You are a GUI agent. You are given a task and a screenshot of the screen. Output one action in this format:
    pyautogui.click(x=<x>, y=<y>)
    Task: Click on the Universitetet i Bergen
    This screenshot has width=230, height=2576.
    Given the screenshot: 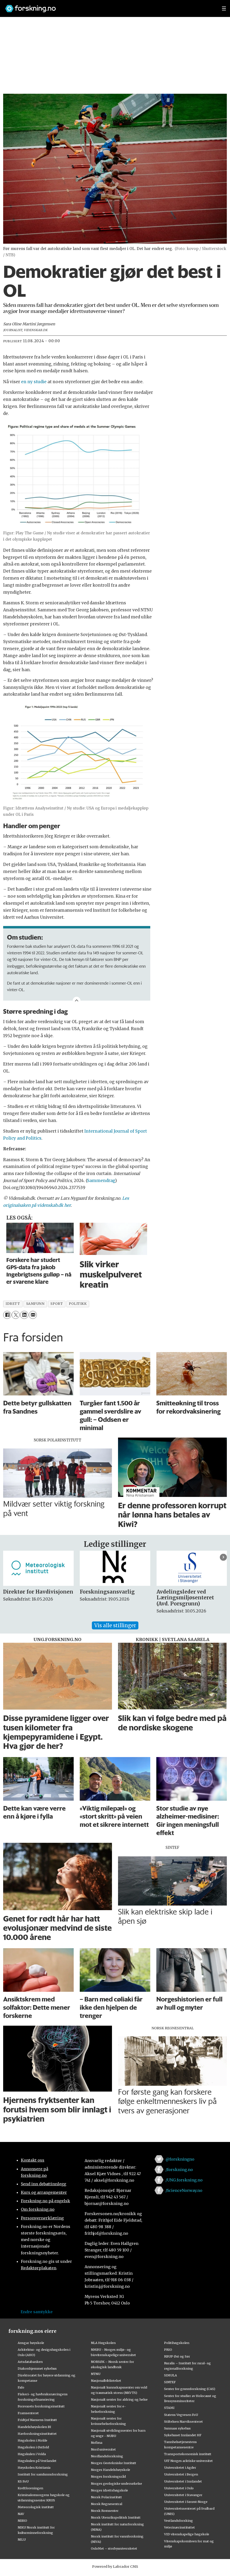 What is the action you would take?
    pyautogui.click(x=181, y=2474)
    